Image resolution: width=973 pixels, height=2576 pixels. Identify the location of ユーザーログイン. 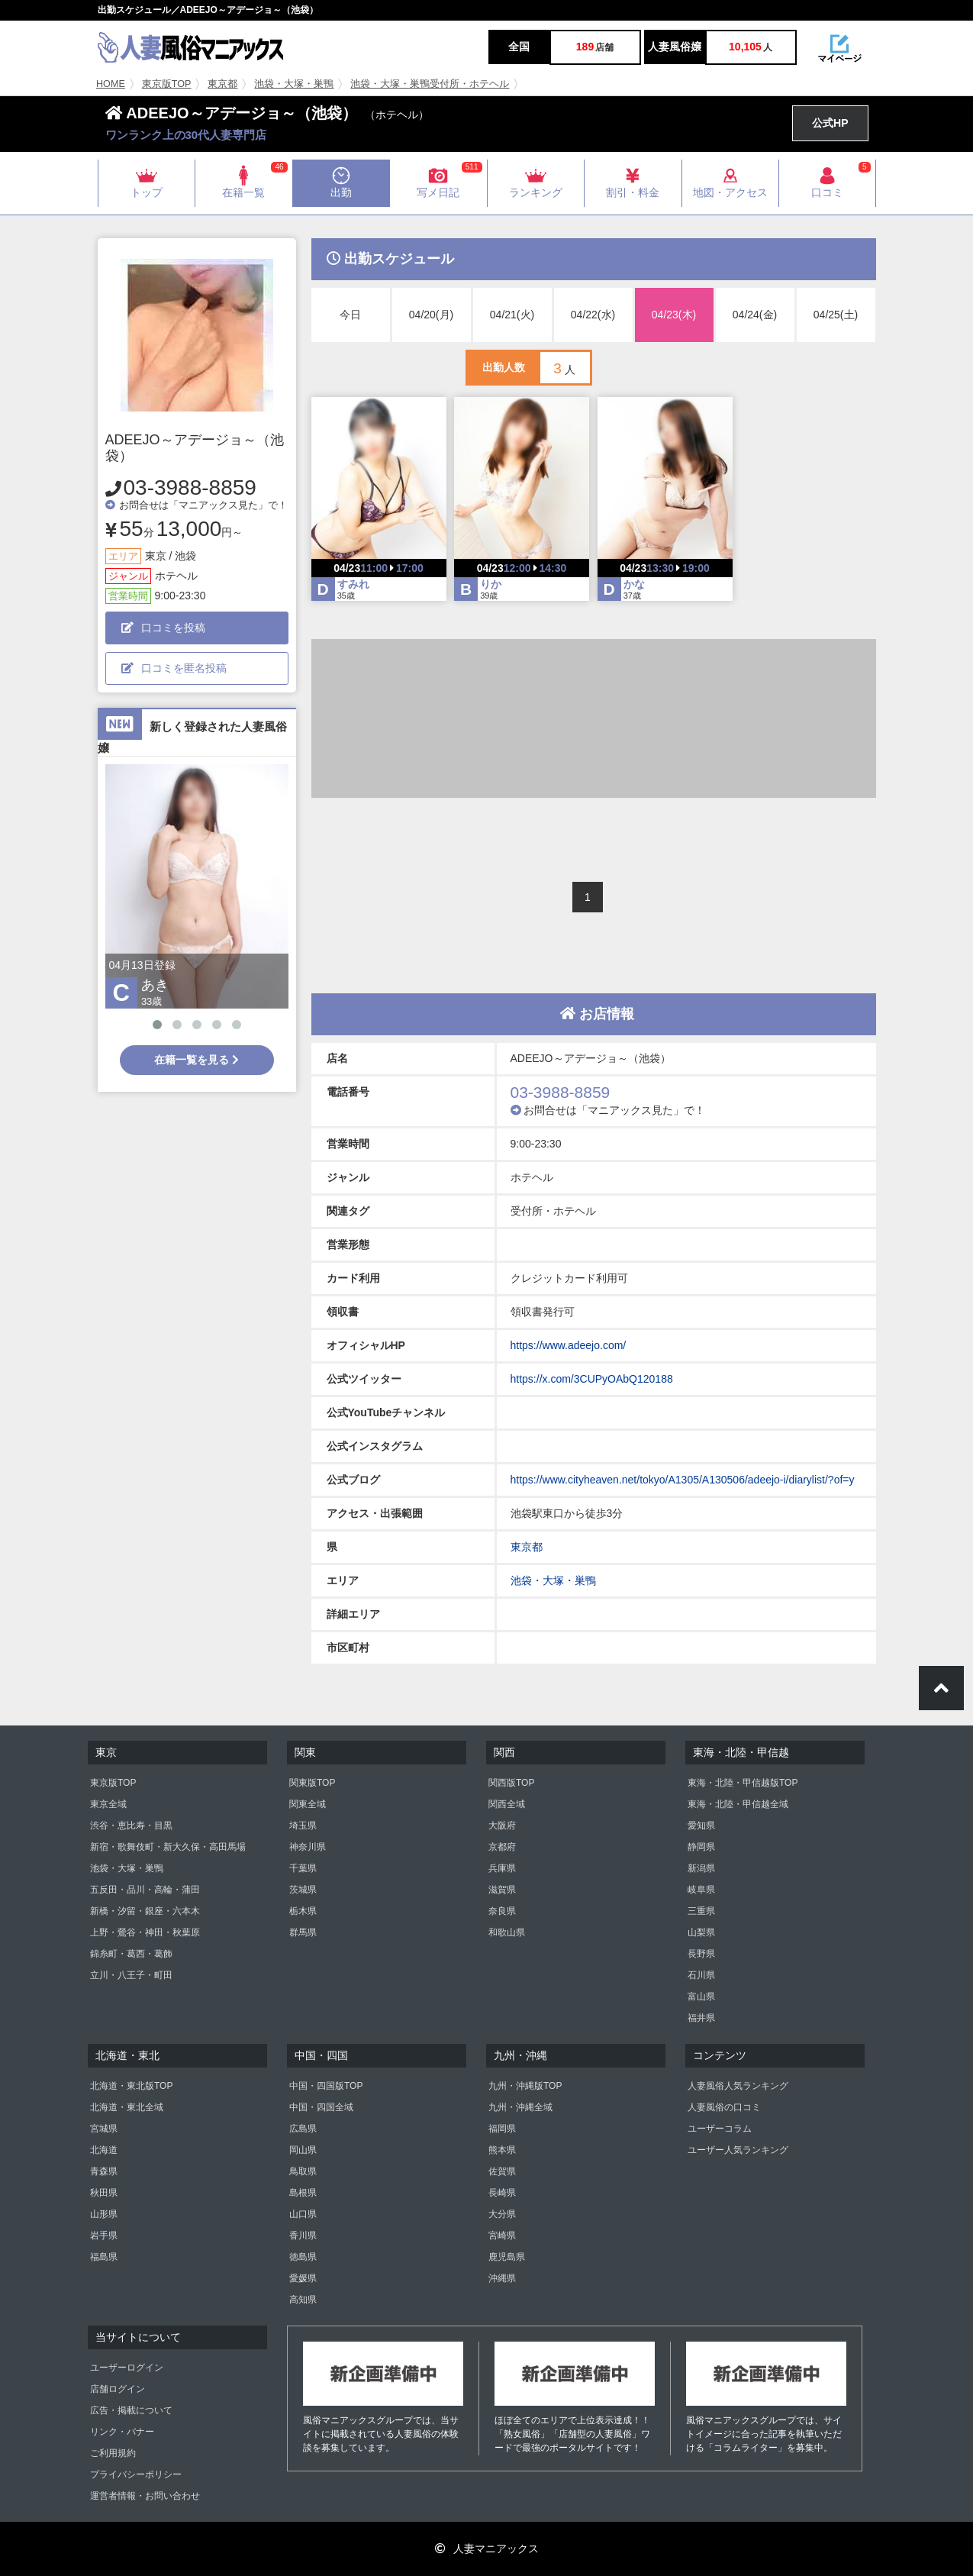
(126, 2367).